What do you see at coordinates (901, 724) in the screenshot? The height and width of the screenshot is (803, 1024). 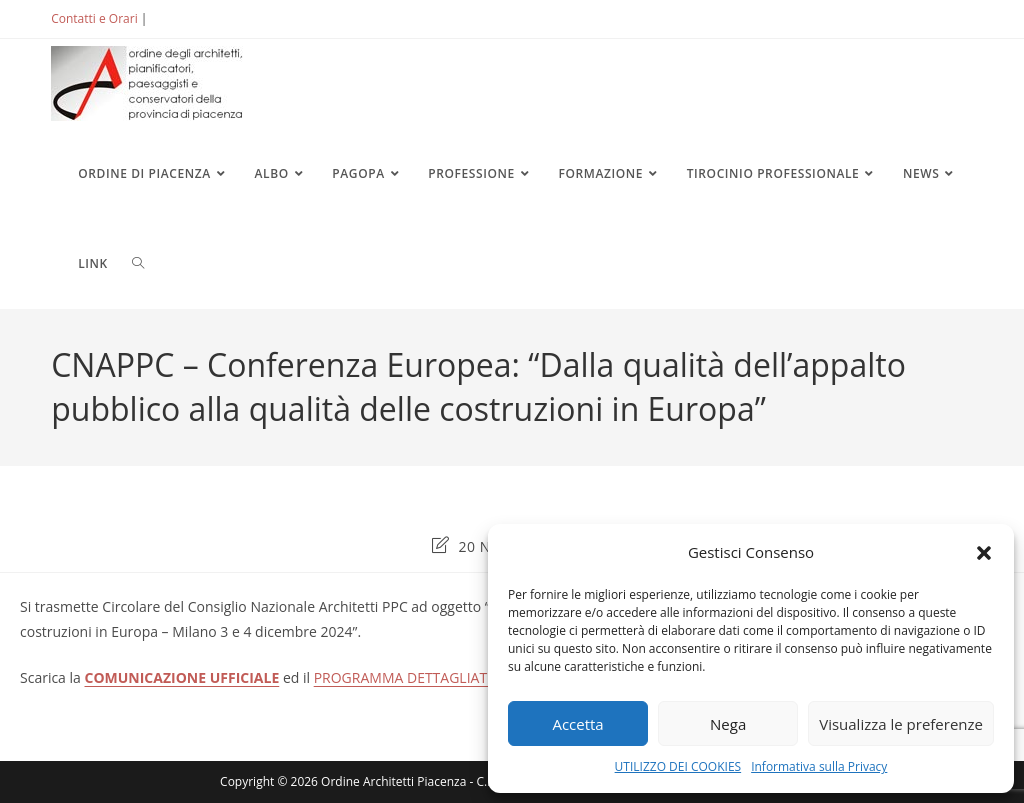 I see `Visualizza le preferenze` at bounding box center [901, 724].